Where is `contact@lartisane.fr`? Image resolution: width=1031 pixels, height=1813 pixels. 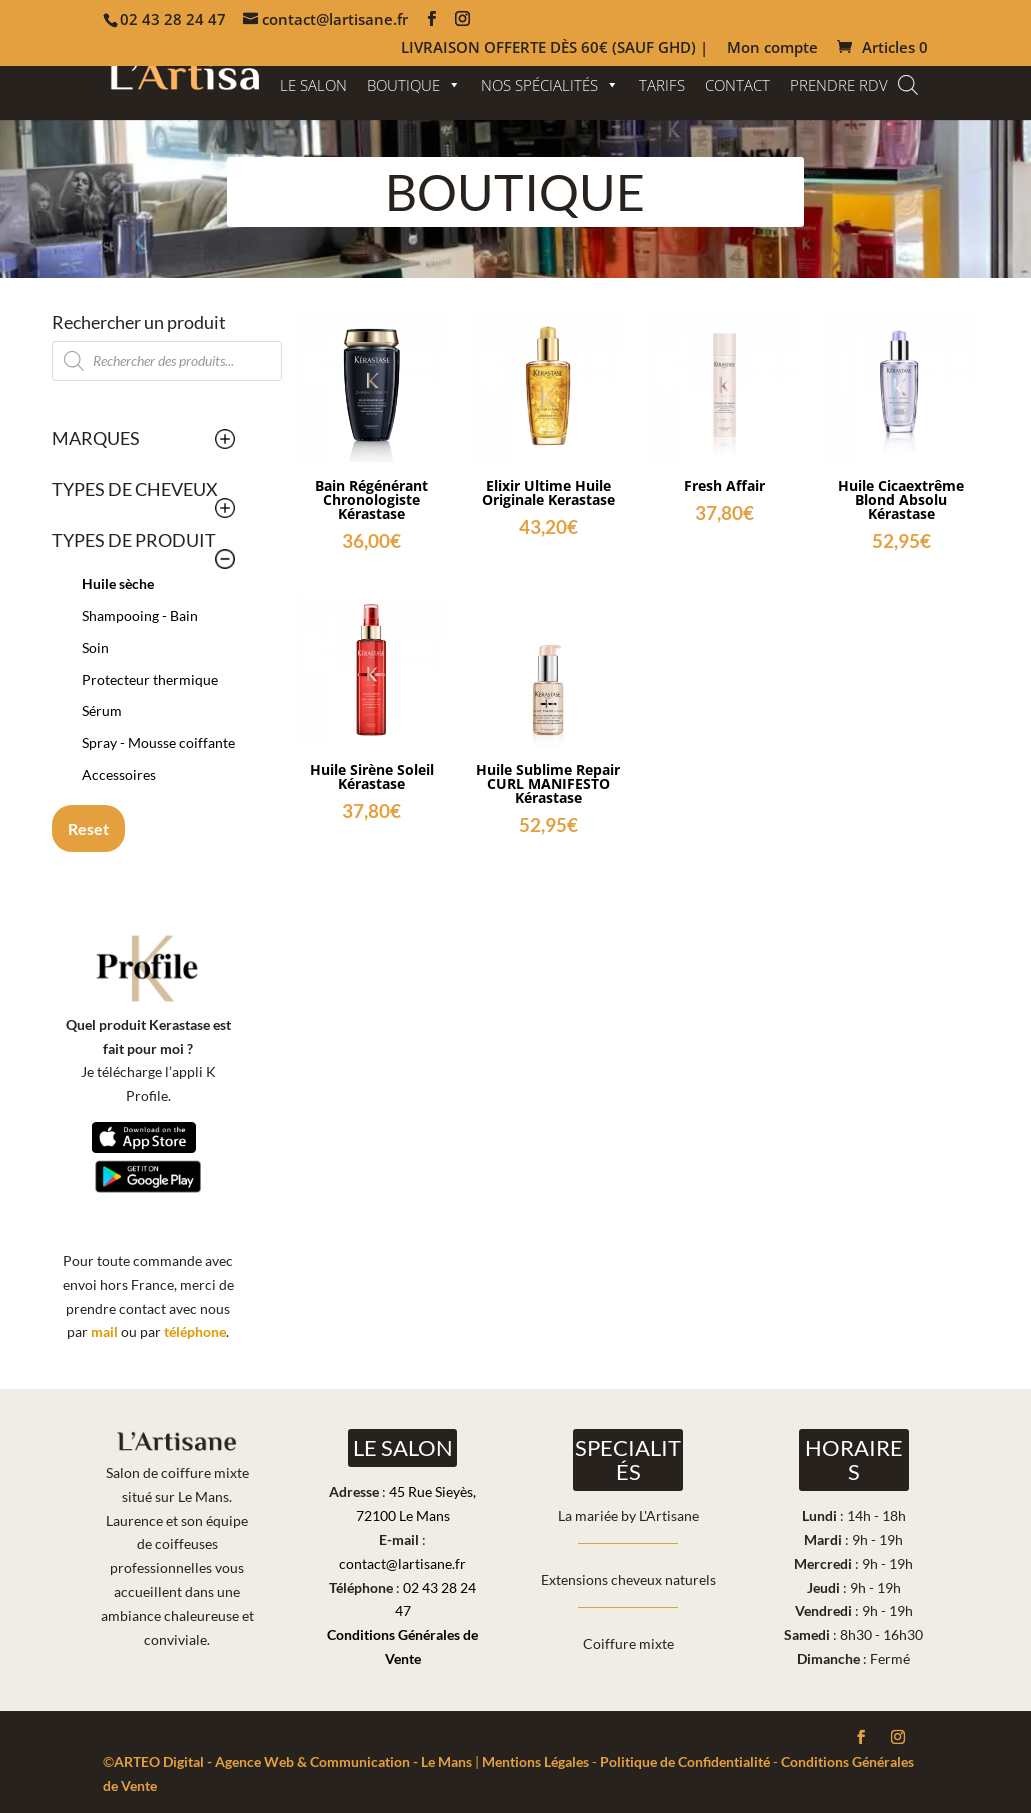
contact@lartisane.fr is located at coordinates (402, 1563).